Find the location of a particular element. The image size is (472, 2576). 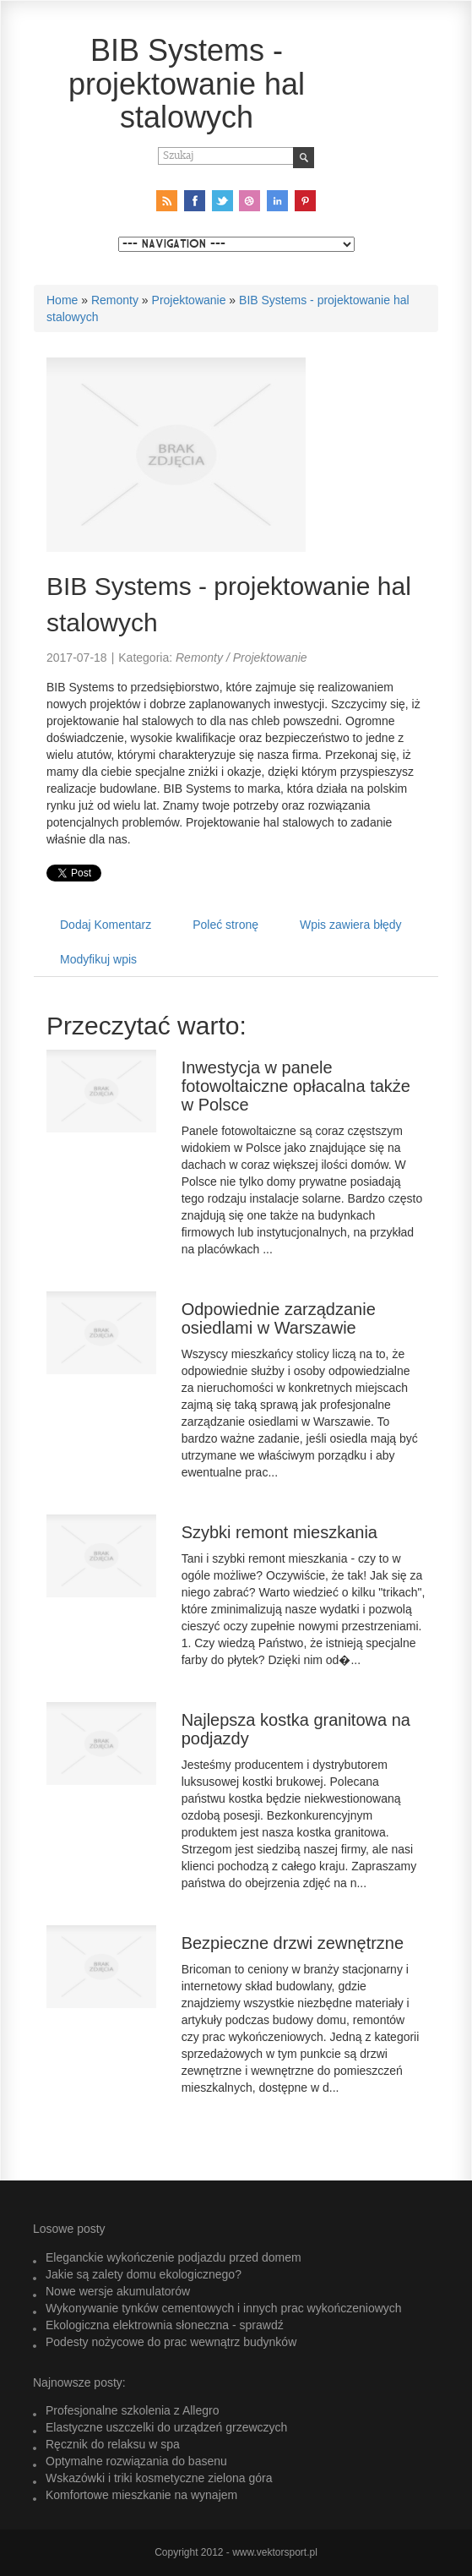

Eleganckie wykończenie podjazdu przed domem is located at coordinates (173, 2257).